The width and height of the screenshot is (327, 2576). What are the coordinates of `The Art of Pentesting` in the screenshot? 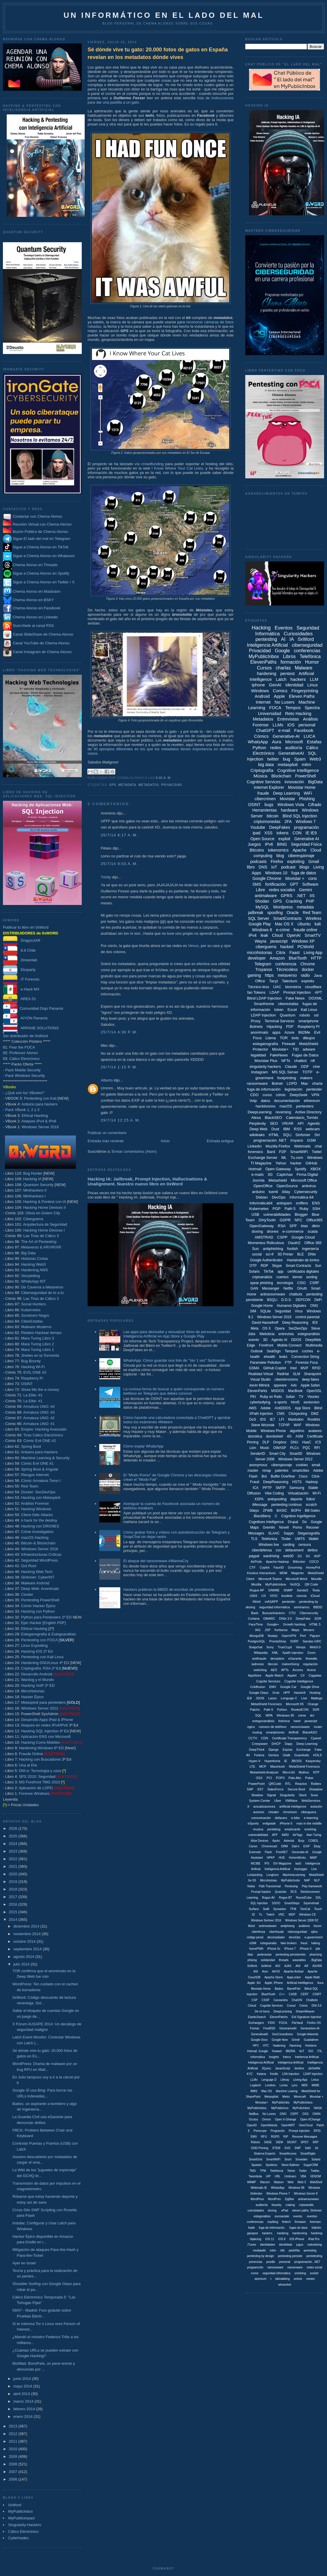 It's located at (38, 1241).